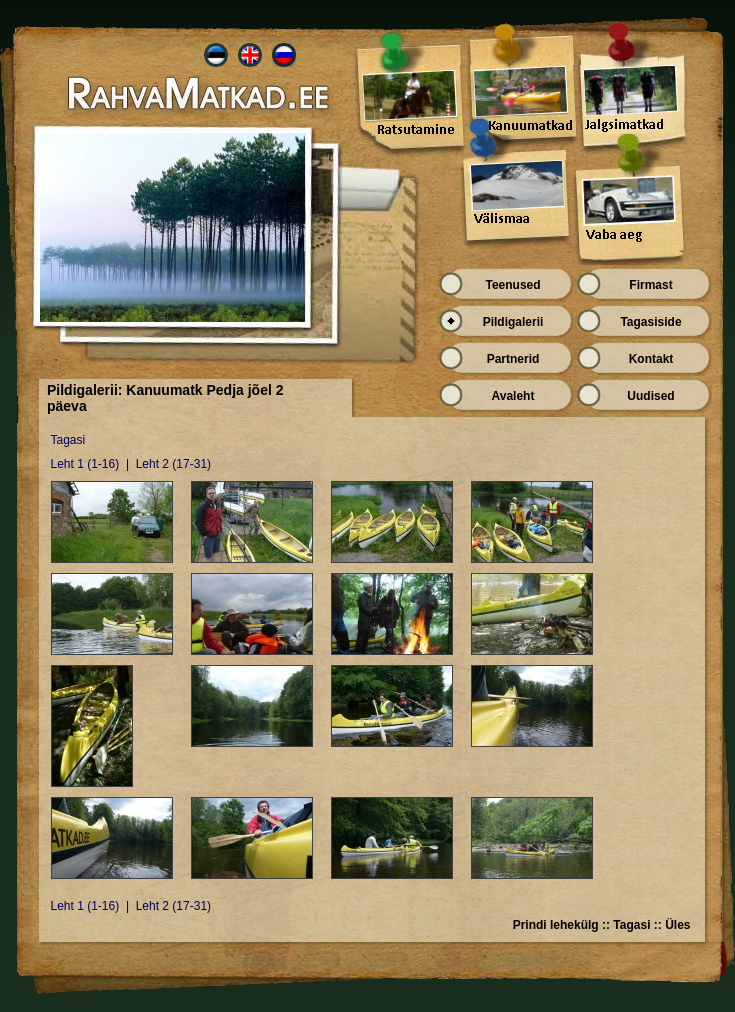 The width and height of the screenshot is (735, 1012). Describe the element at coordinates (677, 925) in the screenshot. I see `Üles` at that location.